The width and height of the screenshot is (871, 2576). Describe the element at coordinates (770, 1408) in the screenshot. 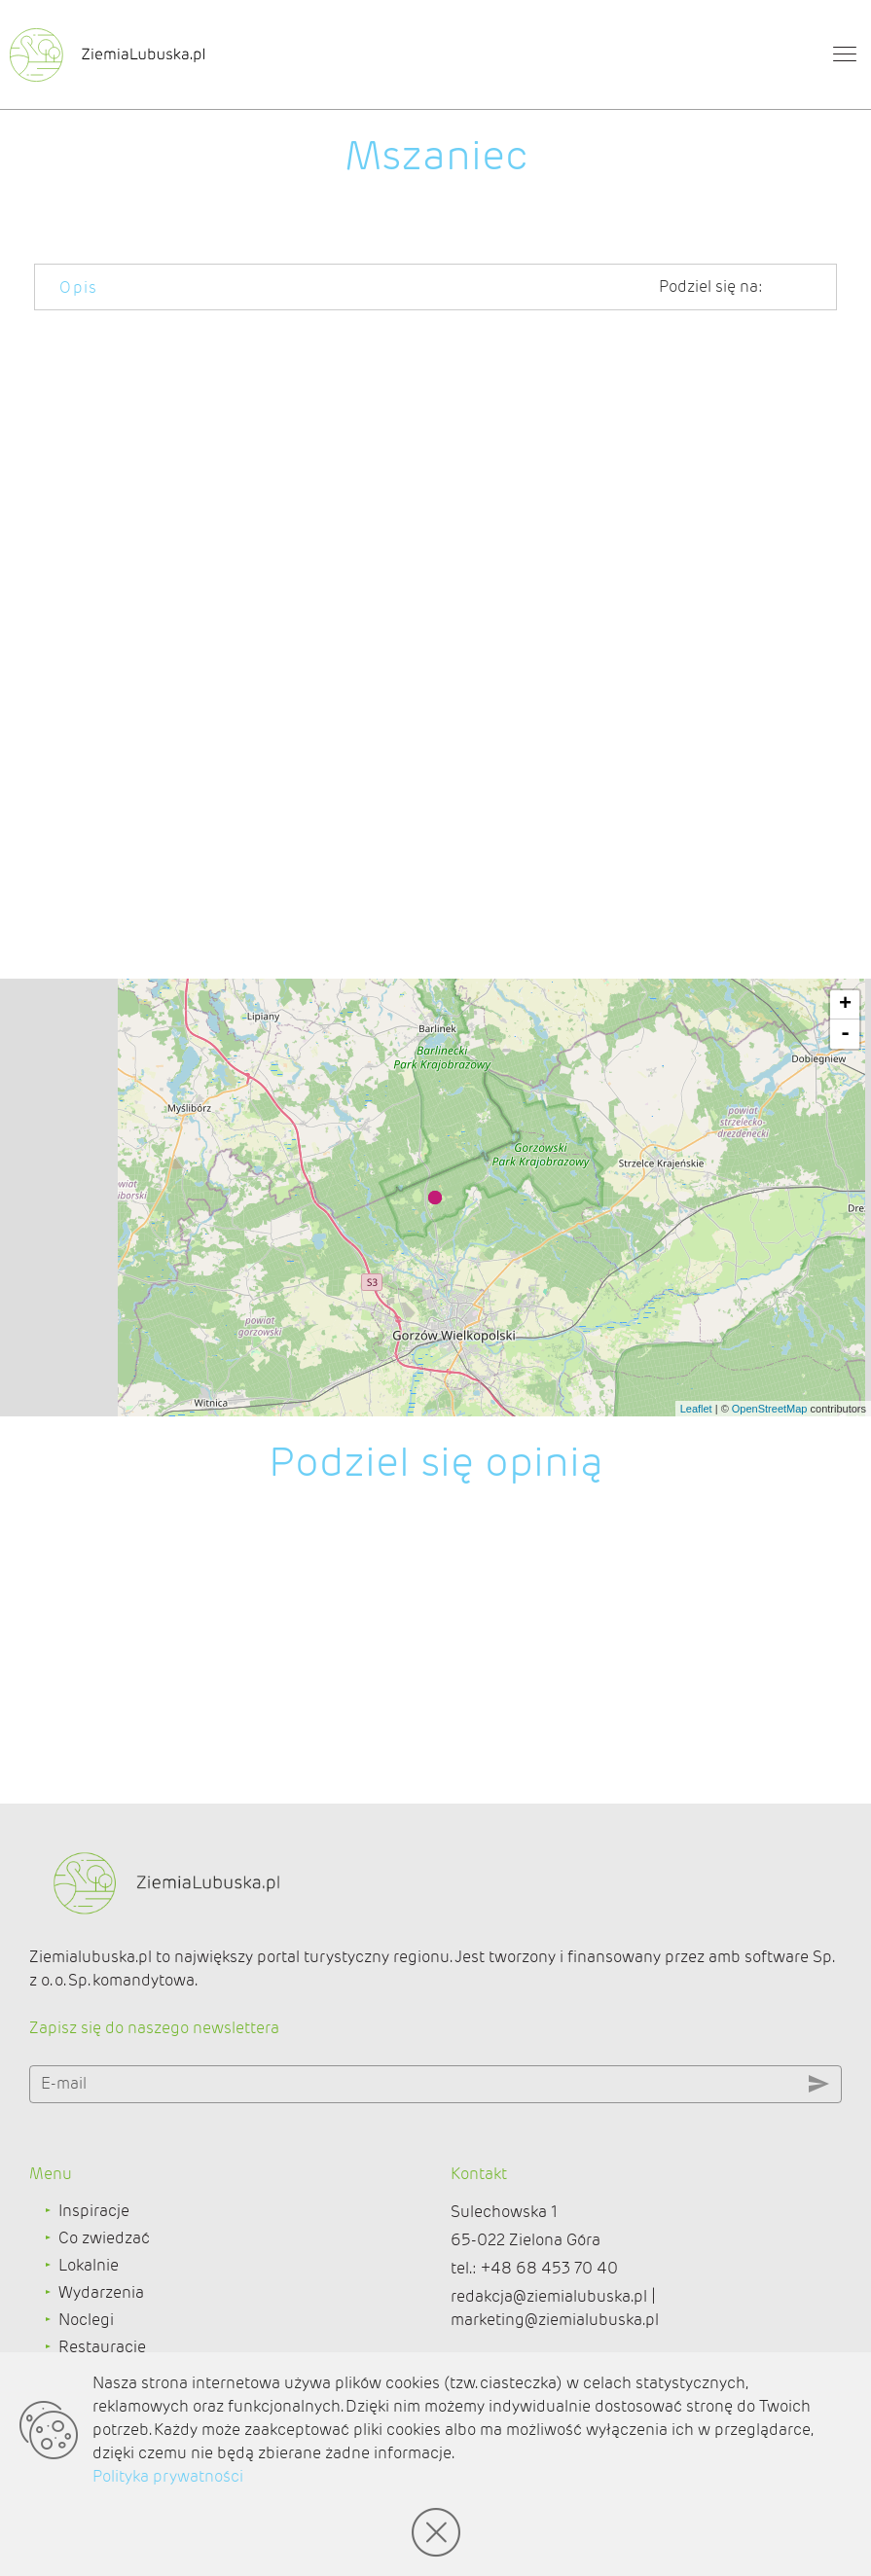

I see `OpenStreetMap` at that location.